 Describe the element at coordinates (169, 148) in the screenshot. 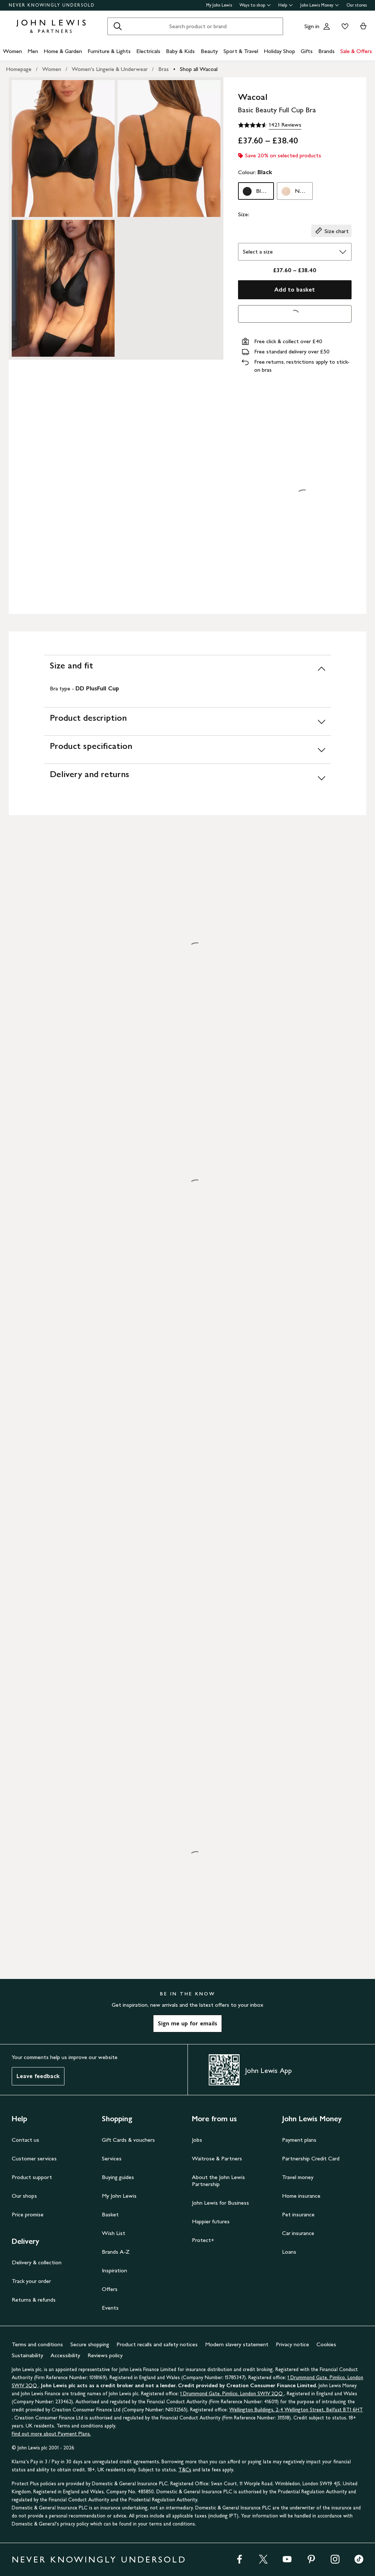

I see `[Zoom into the image for Product image 2 of 3, which shows Wacoal Basic Beauty Full Cup Bra, Black, 34C]` at that location.